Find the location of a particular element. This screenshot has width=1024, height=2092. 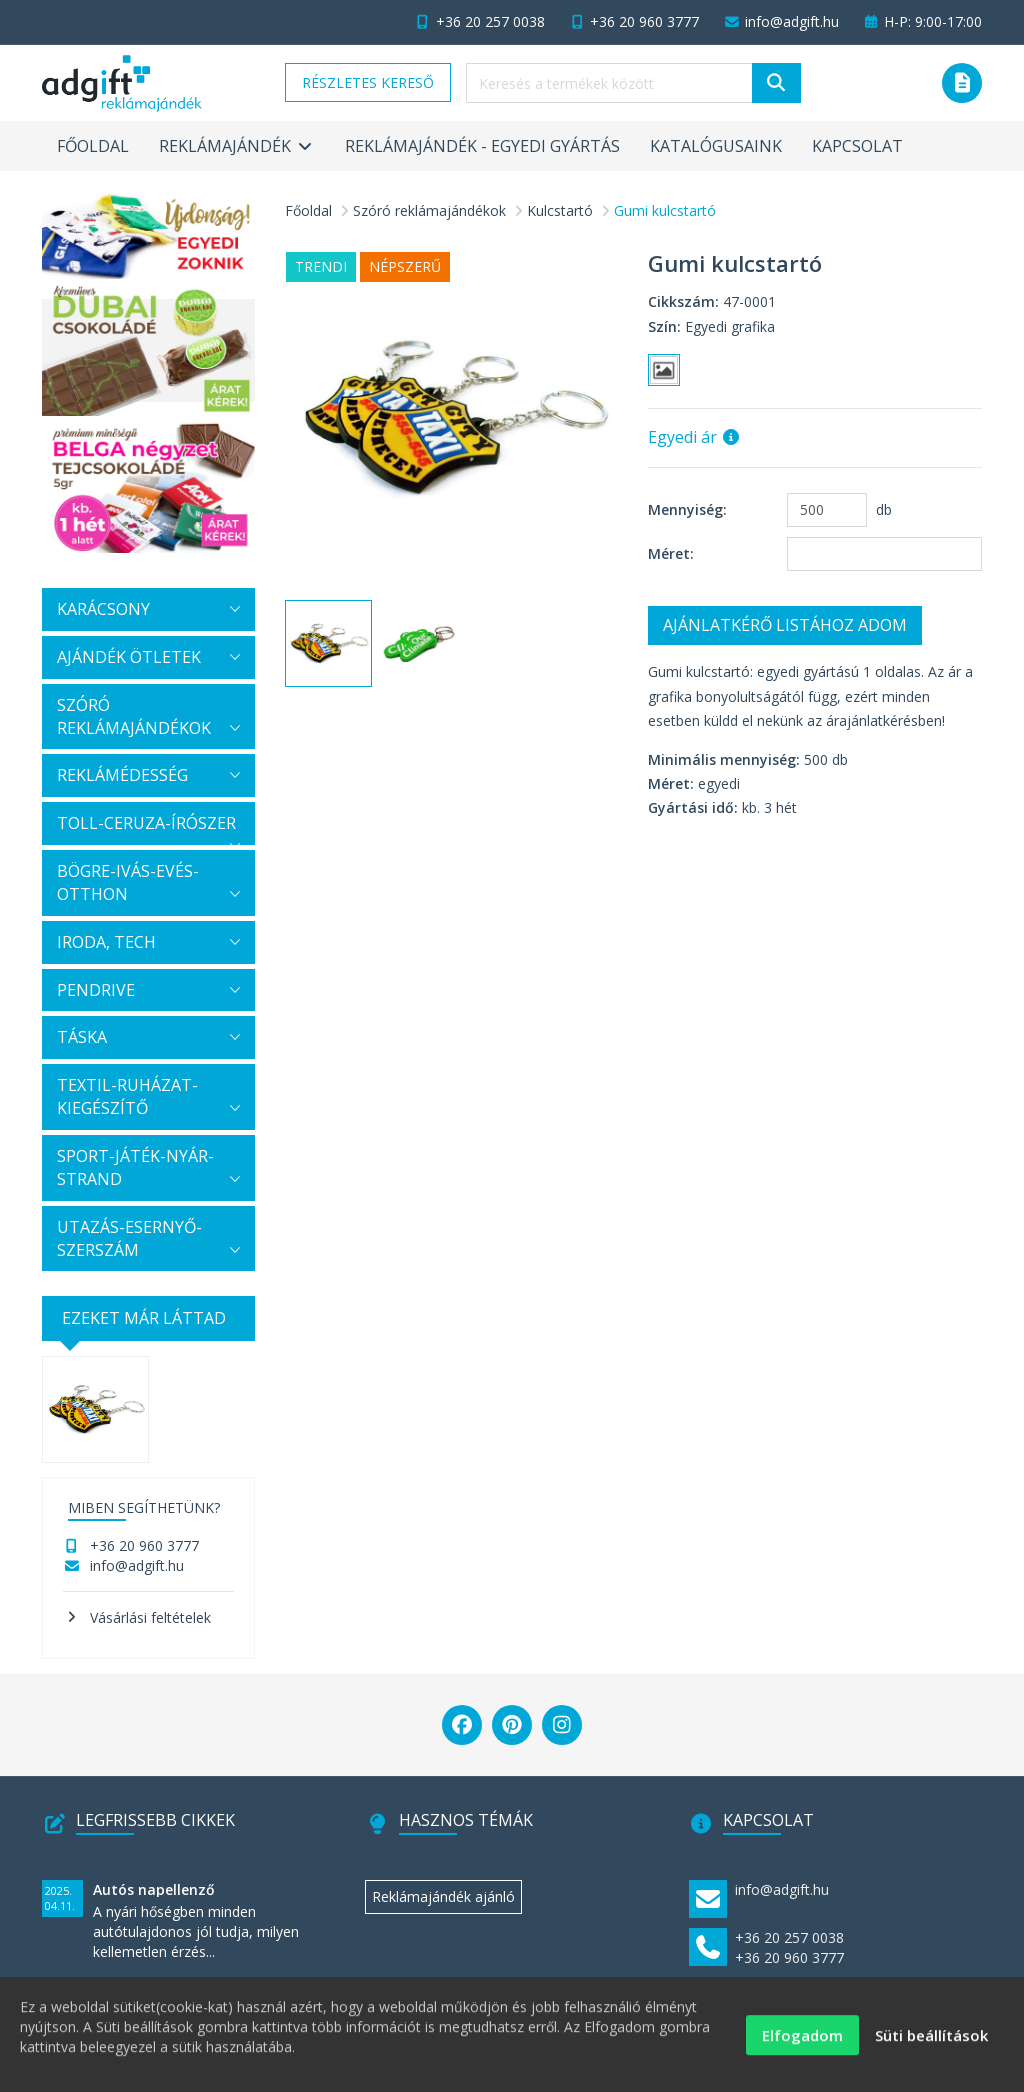

Elfogadom is located at coordinates (802, 2045).